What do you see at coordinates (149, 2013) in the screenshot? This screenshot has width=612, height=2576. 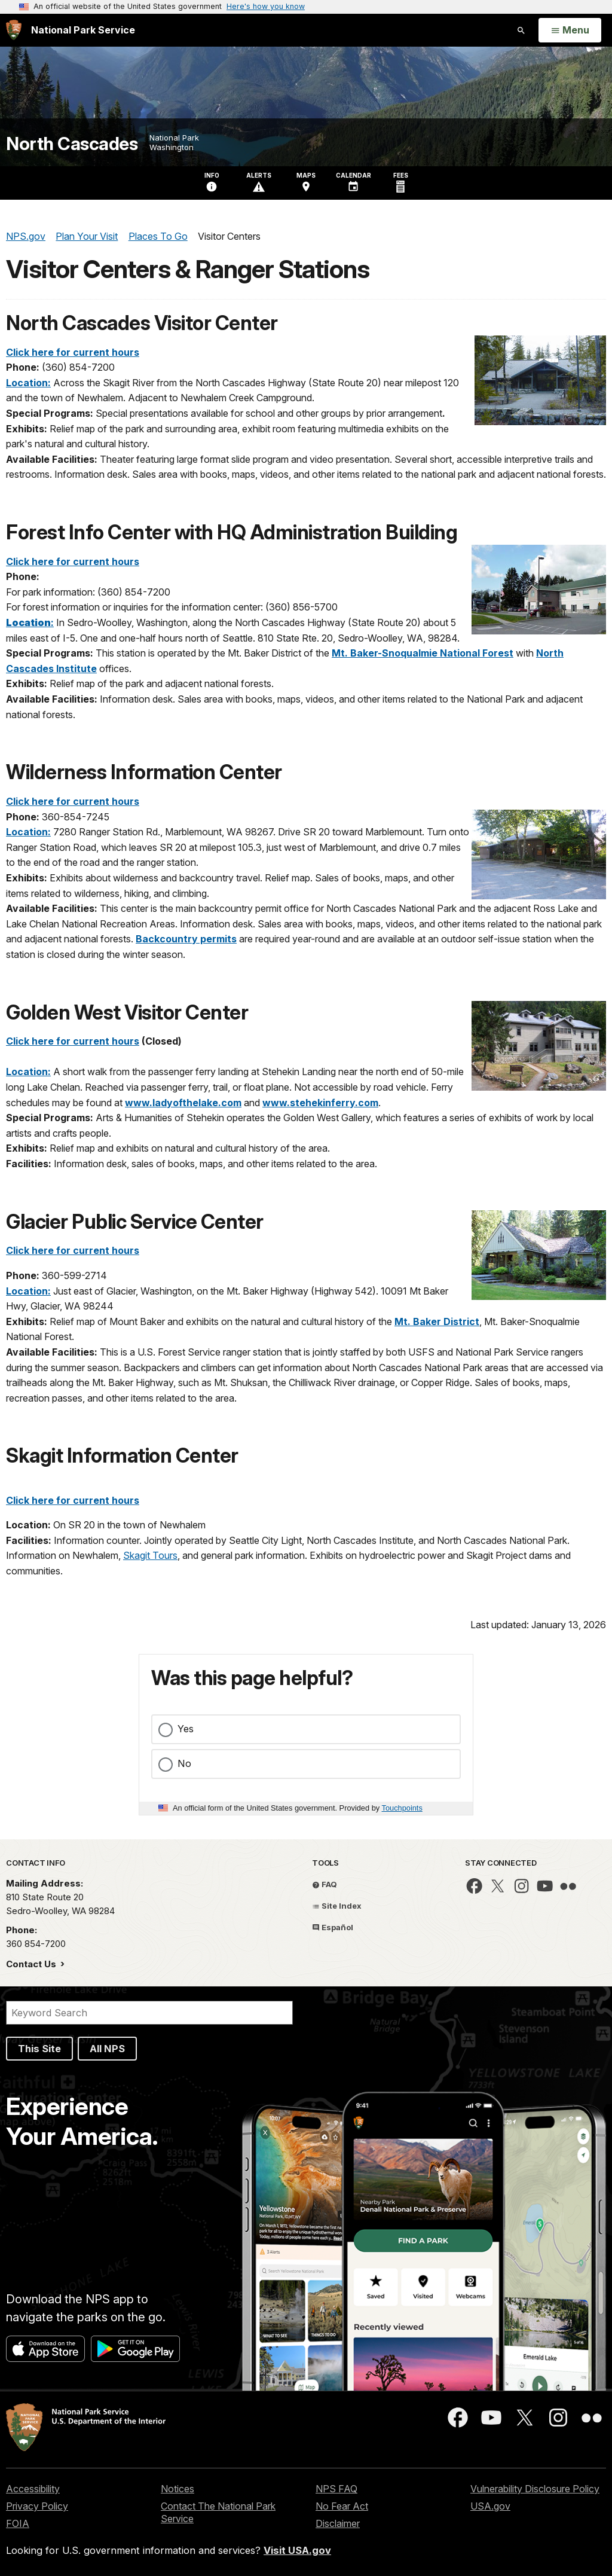 I see `[Search]` at bounding box center [149, 2013].